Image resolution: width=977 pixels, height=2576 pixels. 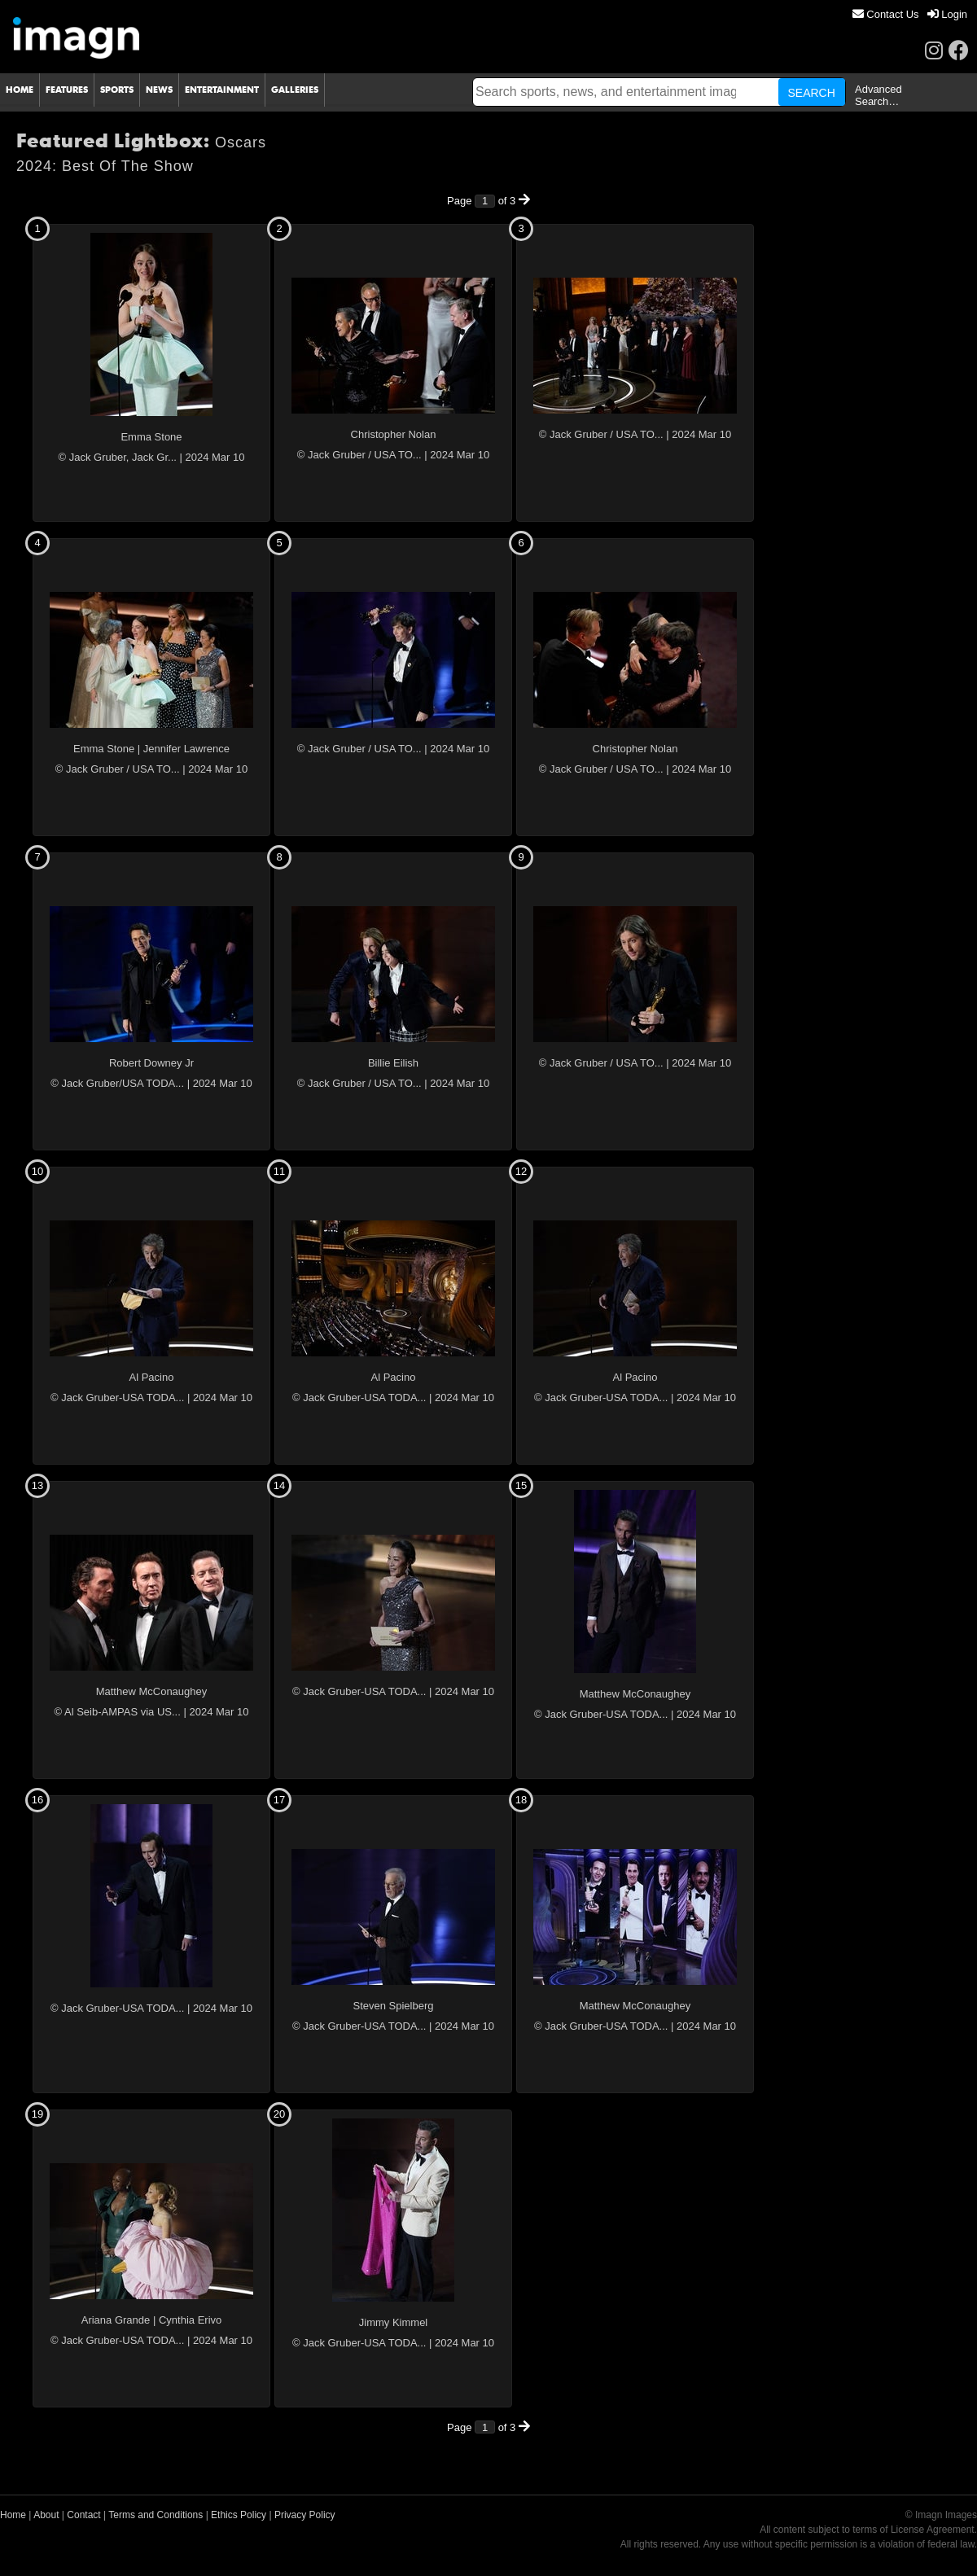 I want to click on Ethics Policy, so click(x=238, y=2515).